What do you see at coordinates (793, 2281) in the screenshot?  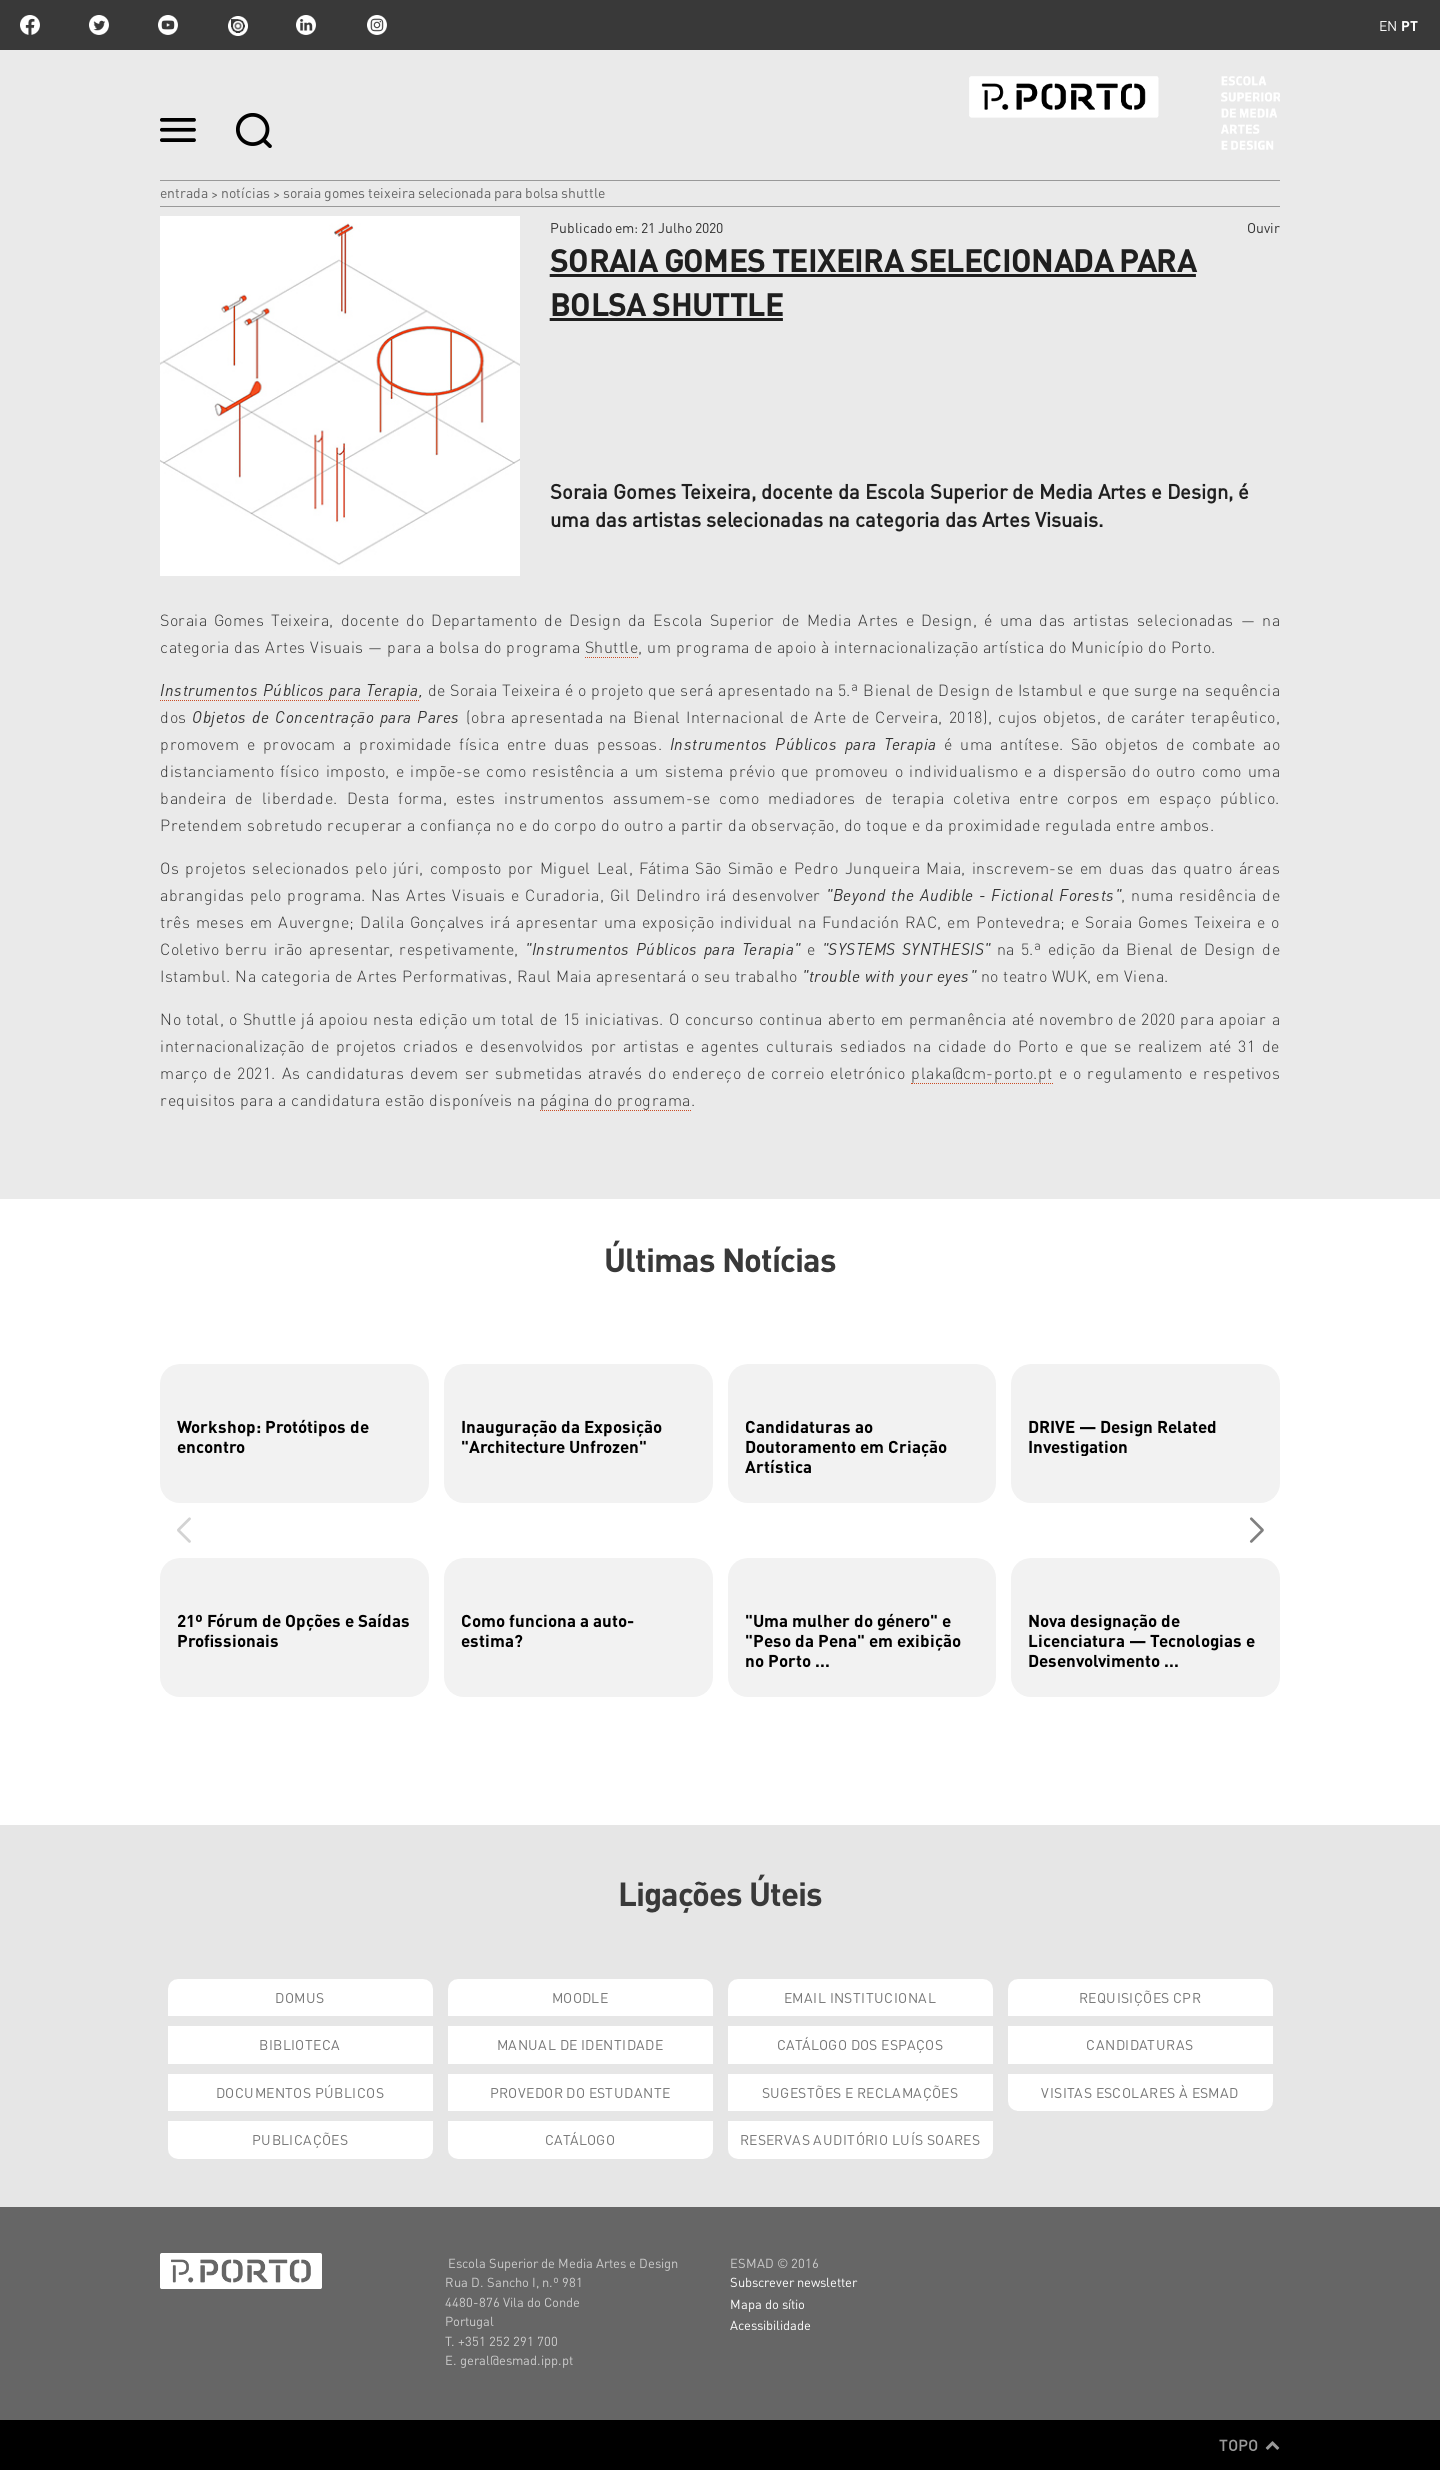 I see `Subscrever newsletter` at bounding box center [793, 2281].